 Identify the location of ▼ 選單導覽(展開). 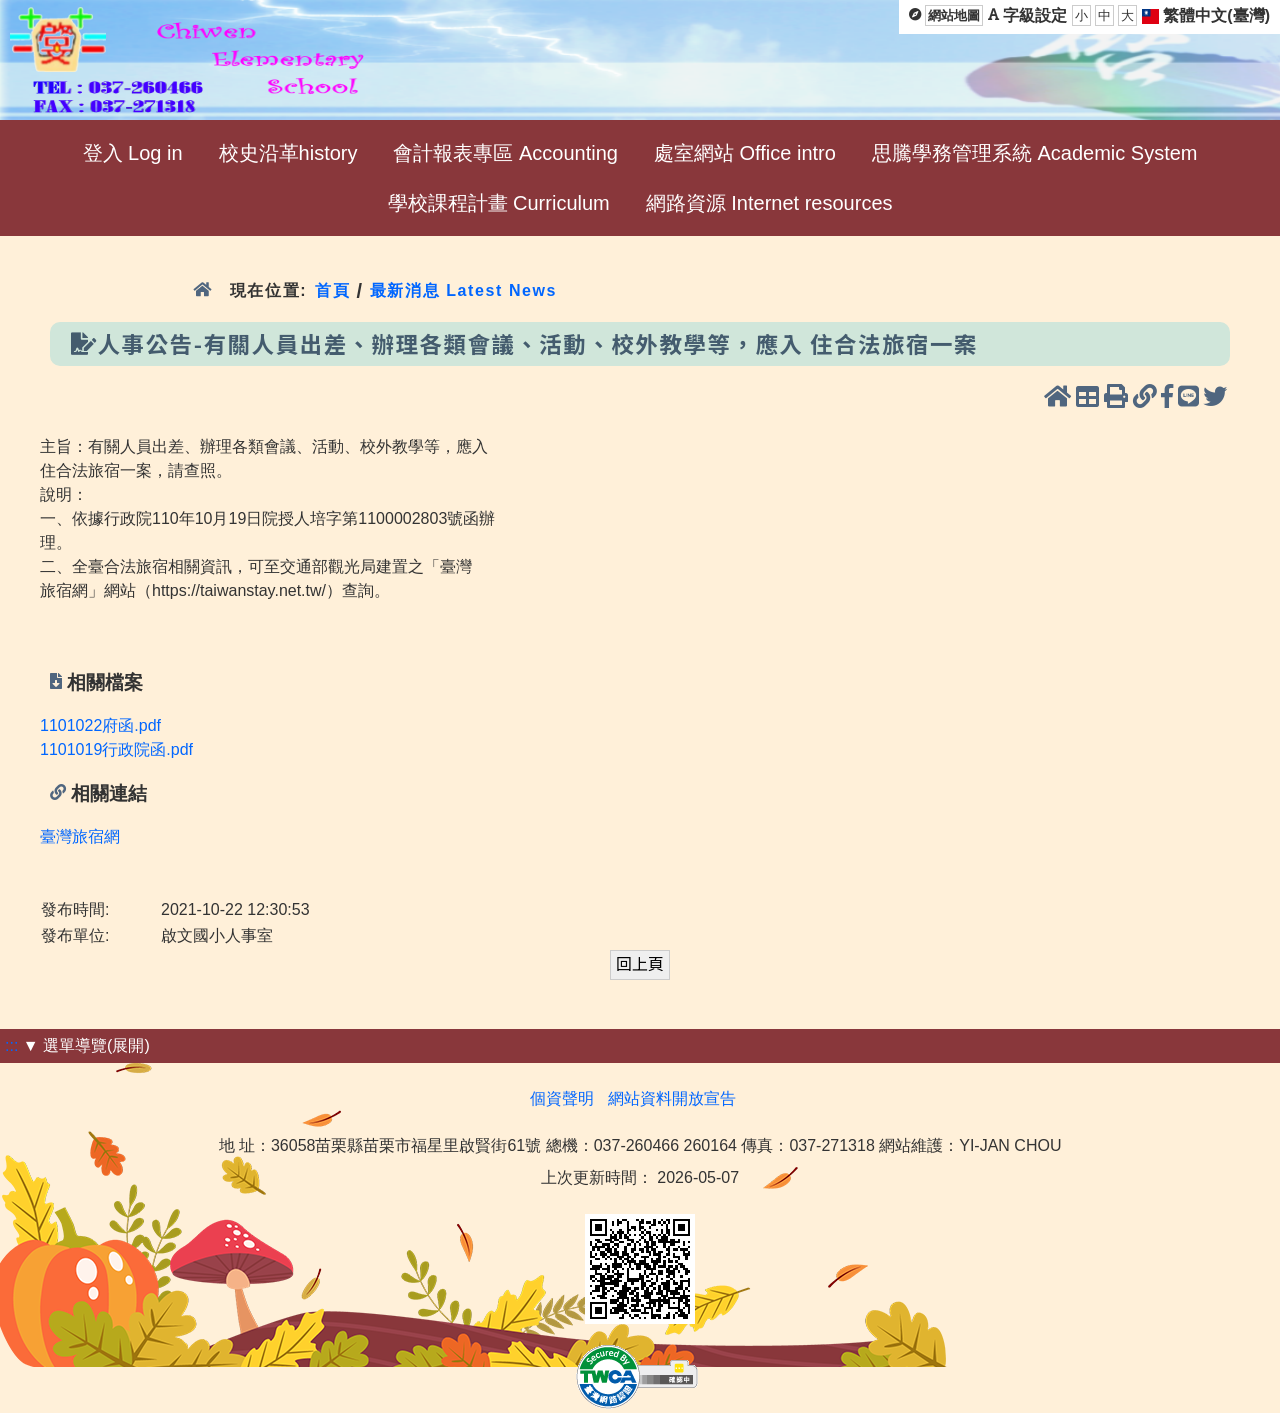
(86, 1045).